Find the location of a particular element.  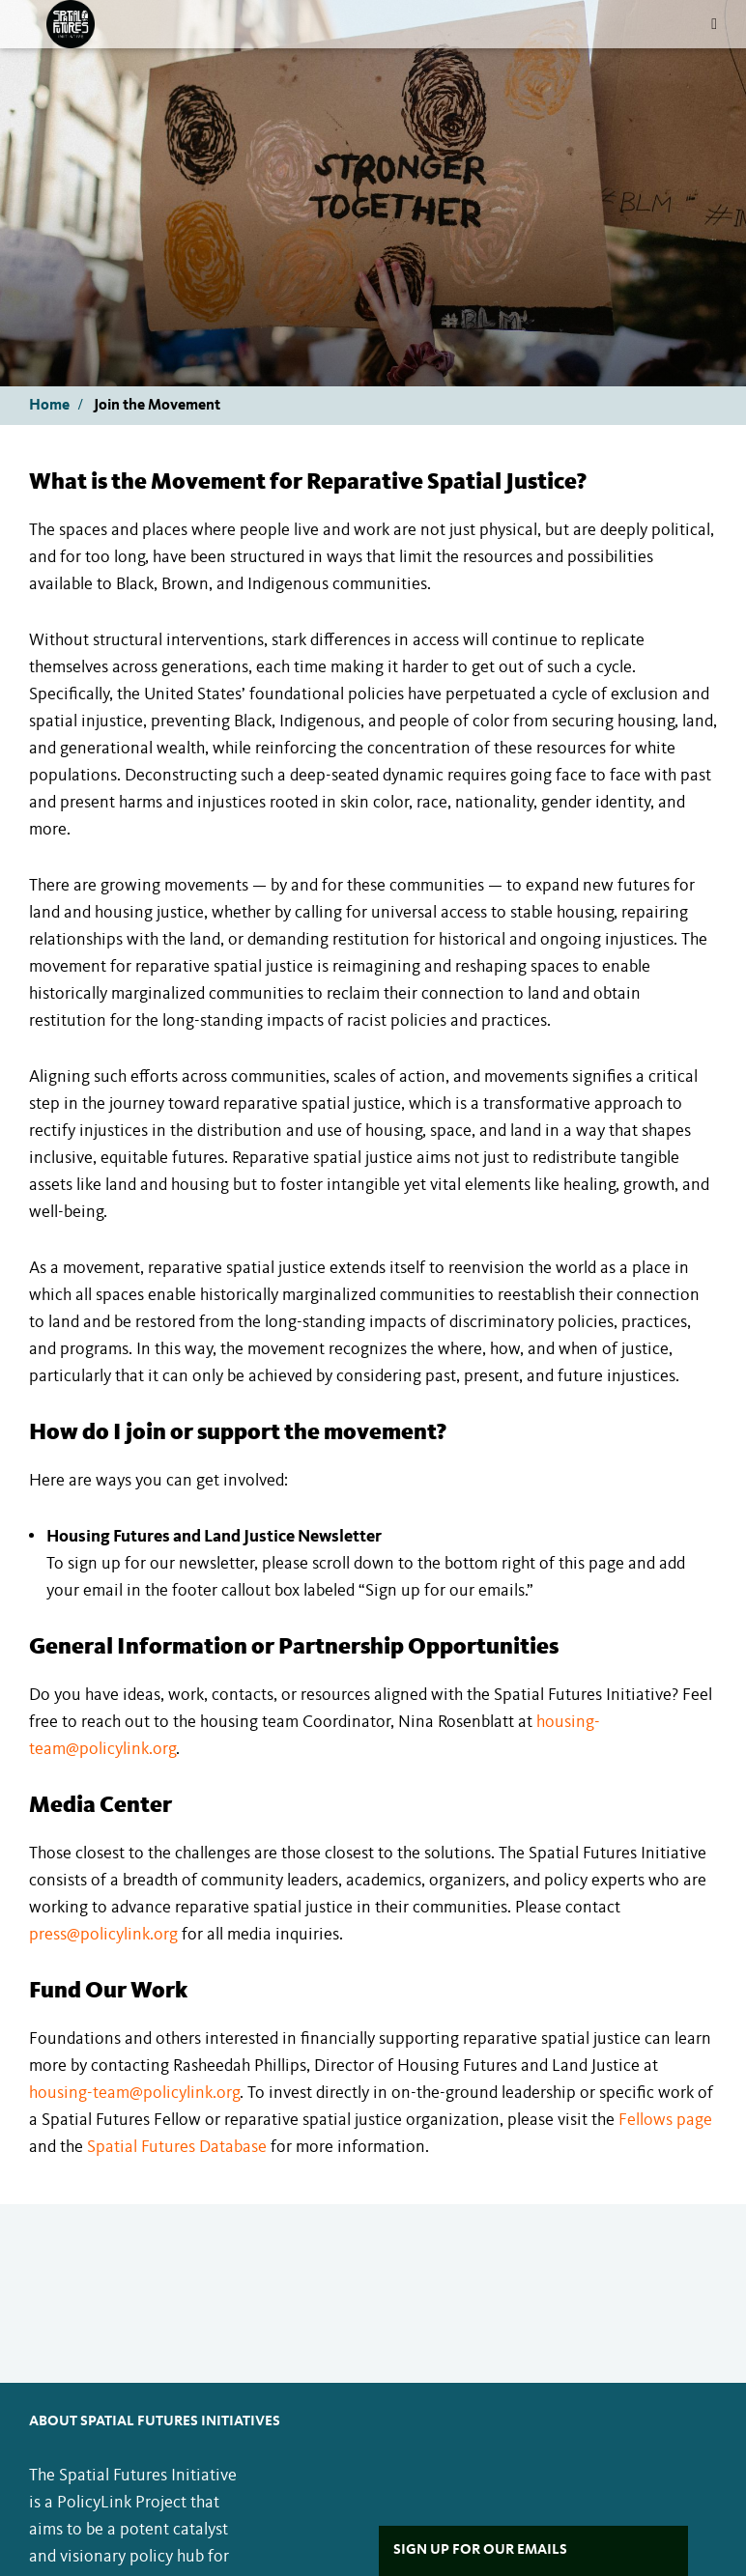

Home is located at coordinates (49, 405).